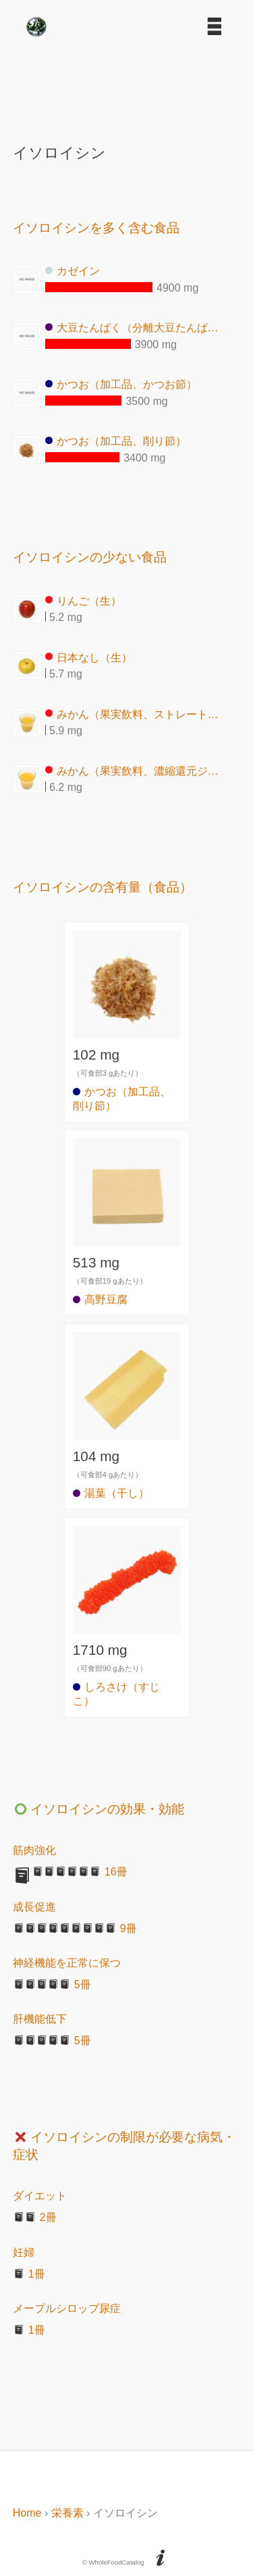  Describe the element at coordinates (40, 2195) in the screenshot. I see `ダイエット` at that location.